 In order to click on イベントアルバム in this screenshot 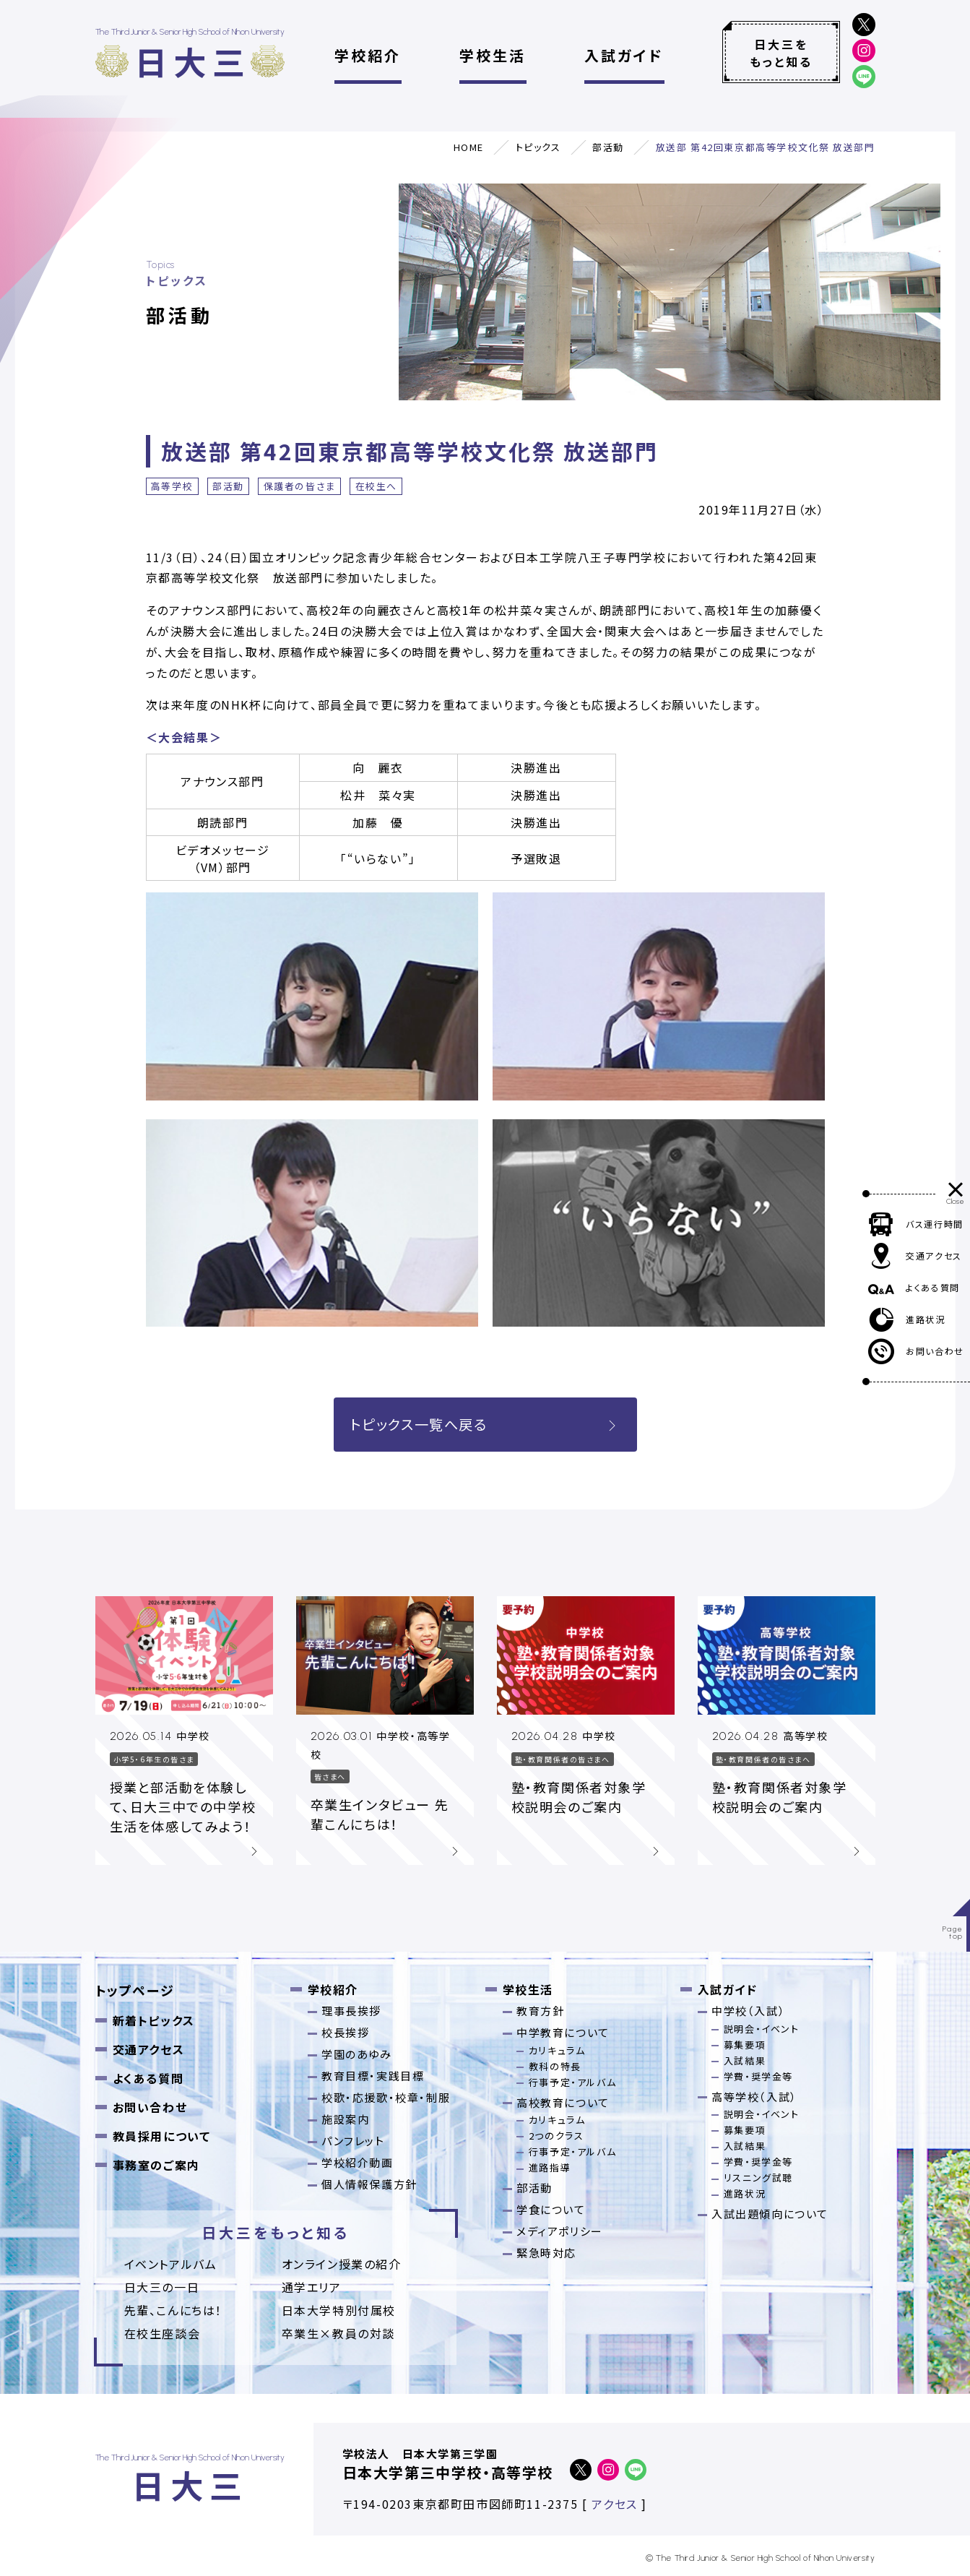, I will do `click(170, 2264)`.